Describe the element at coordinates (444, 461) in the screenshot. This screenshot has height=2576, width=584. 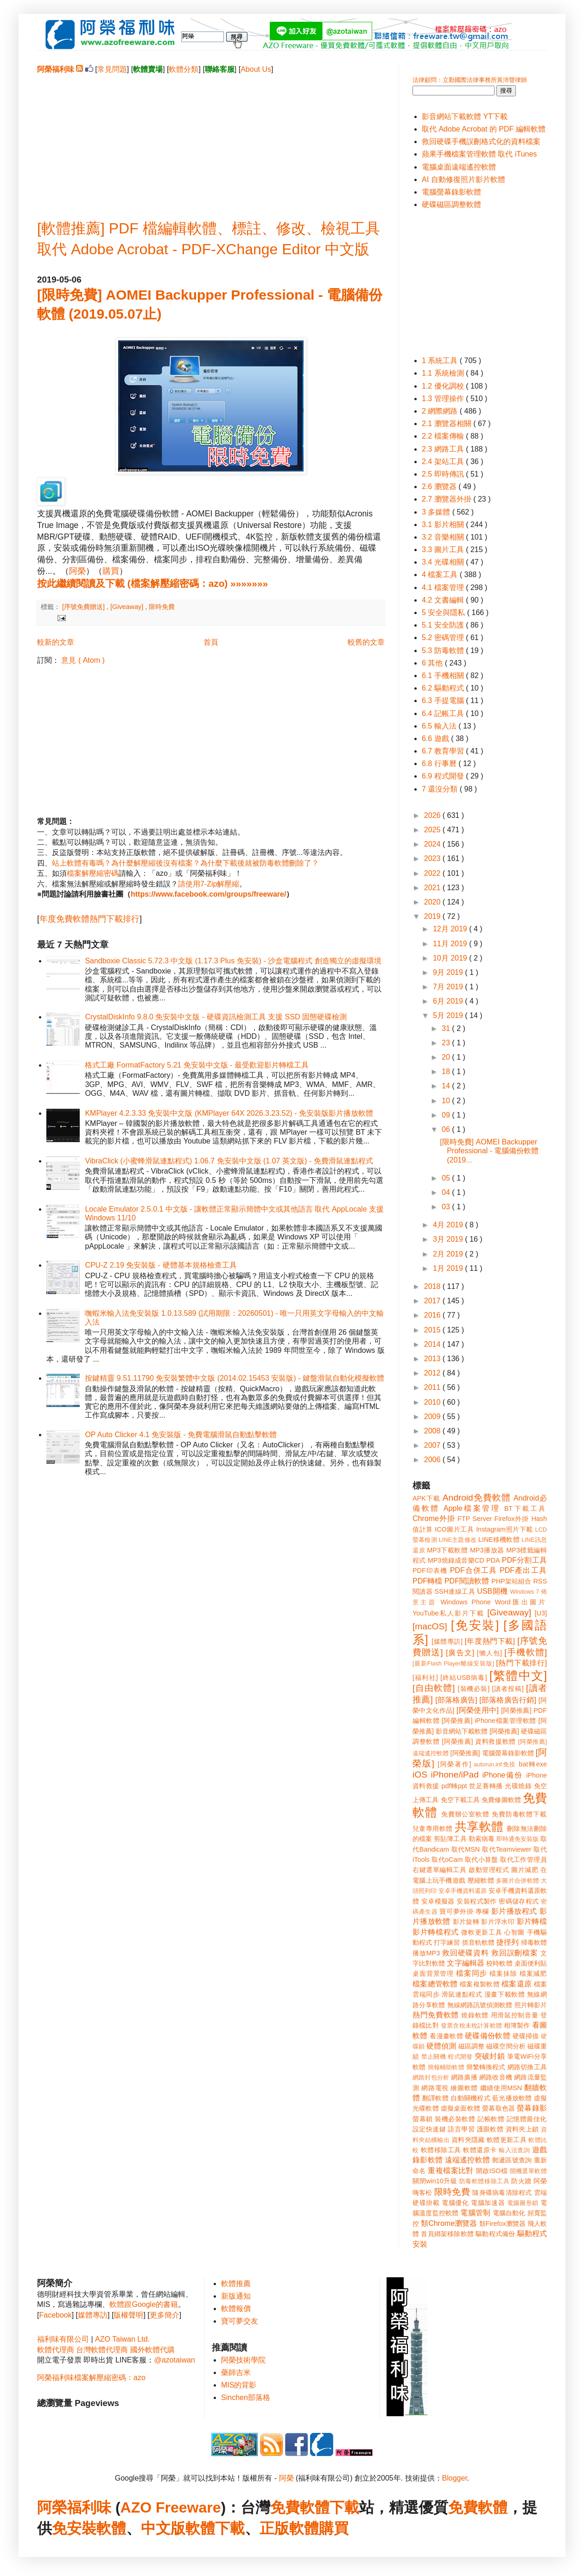
I see `2.4 架站工具` at that location.